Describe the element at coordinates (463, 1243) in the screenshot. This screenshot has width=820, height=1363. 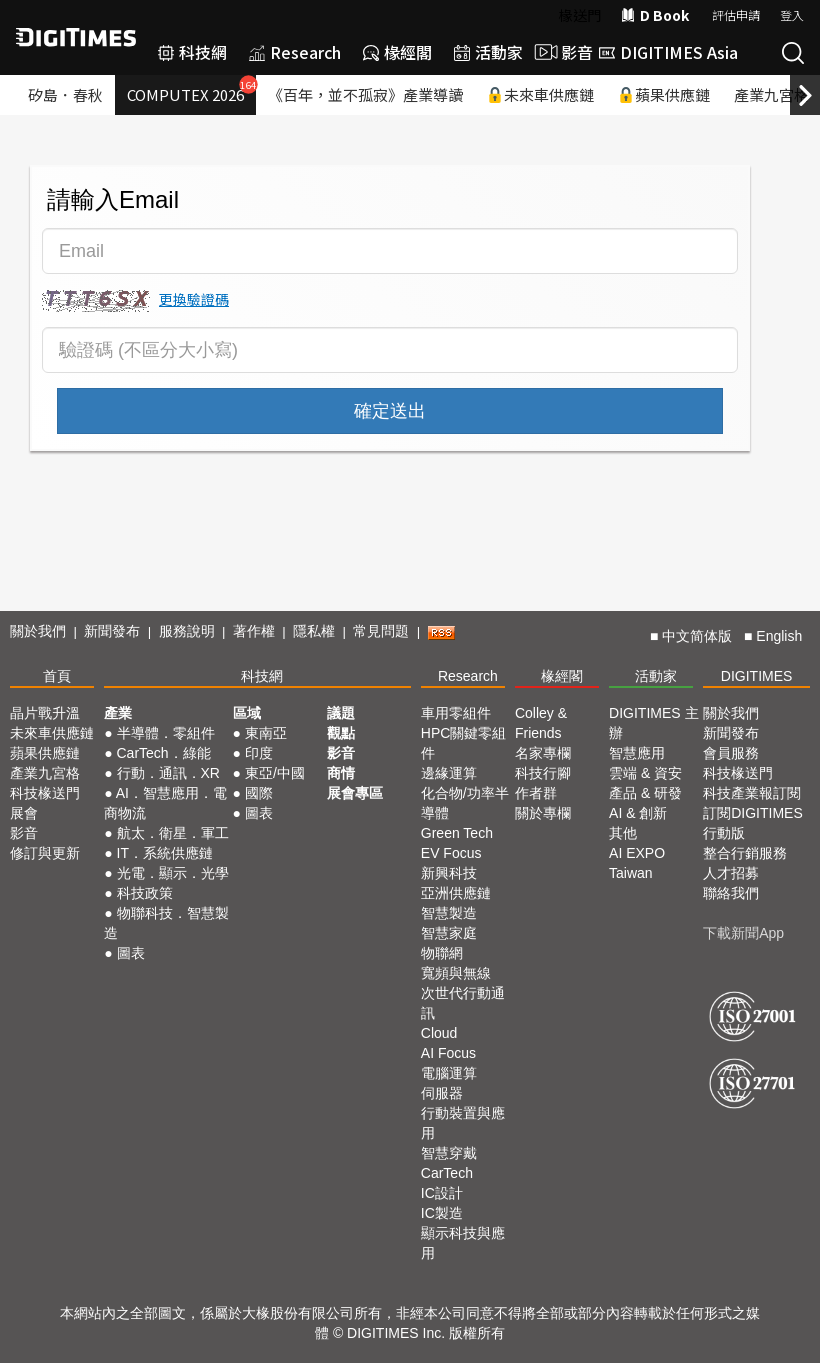
I see `顯示科技與應用` at that location.